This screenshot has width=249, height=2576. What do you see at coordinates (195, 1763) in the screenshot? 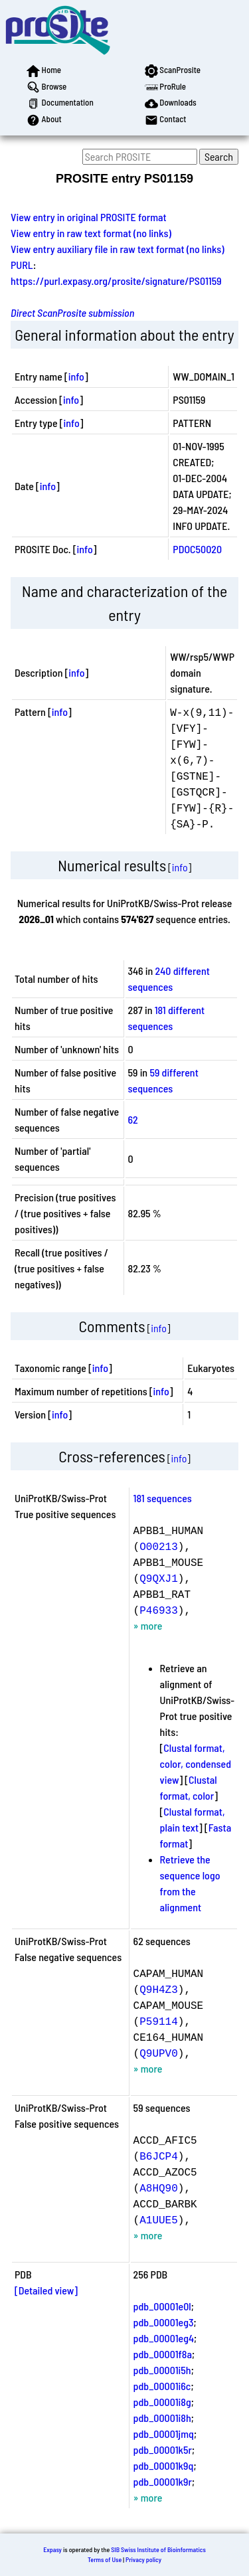
I see `Clustal format, color, condensed view` at bounding box center [195, 1763].